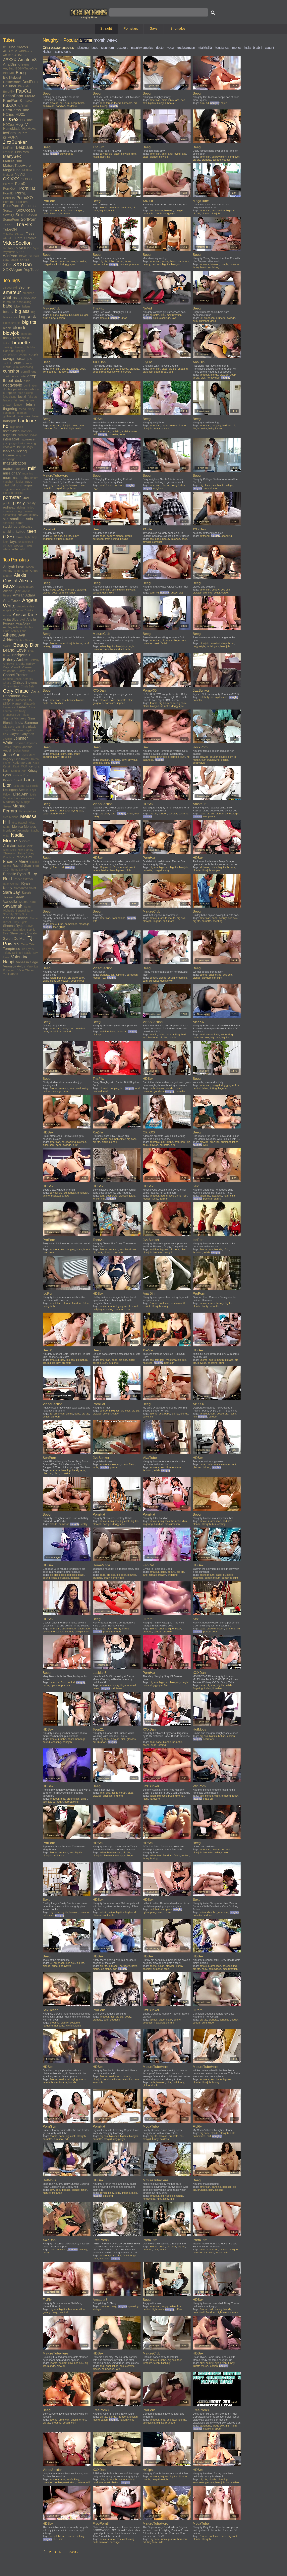 This screenshot has height=2576, width=287. What do you see at coordinates (86, 643) in the screenshot?
I see `mmf` at bounding box center [86, 643].